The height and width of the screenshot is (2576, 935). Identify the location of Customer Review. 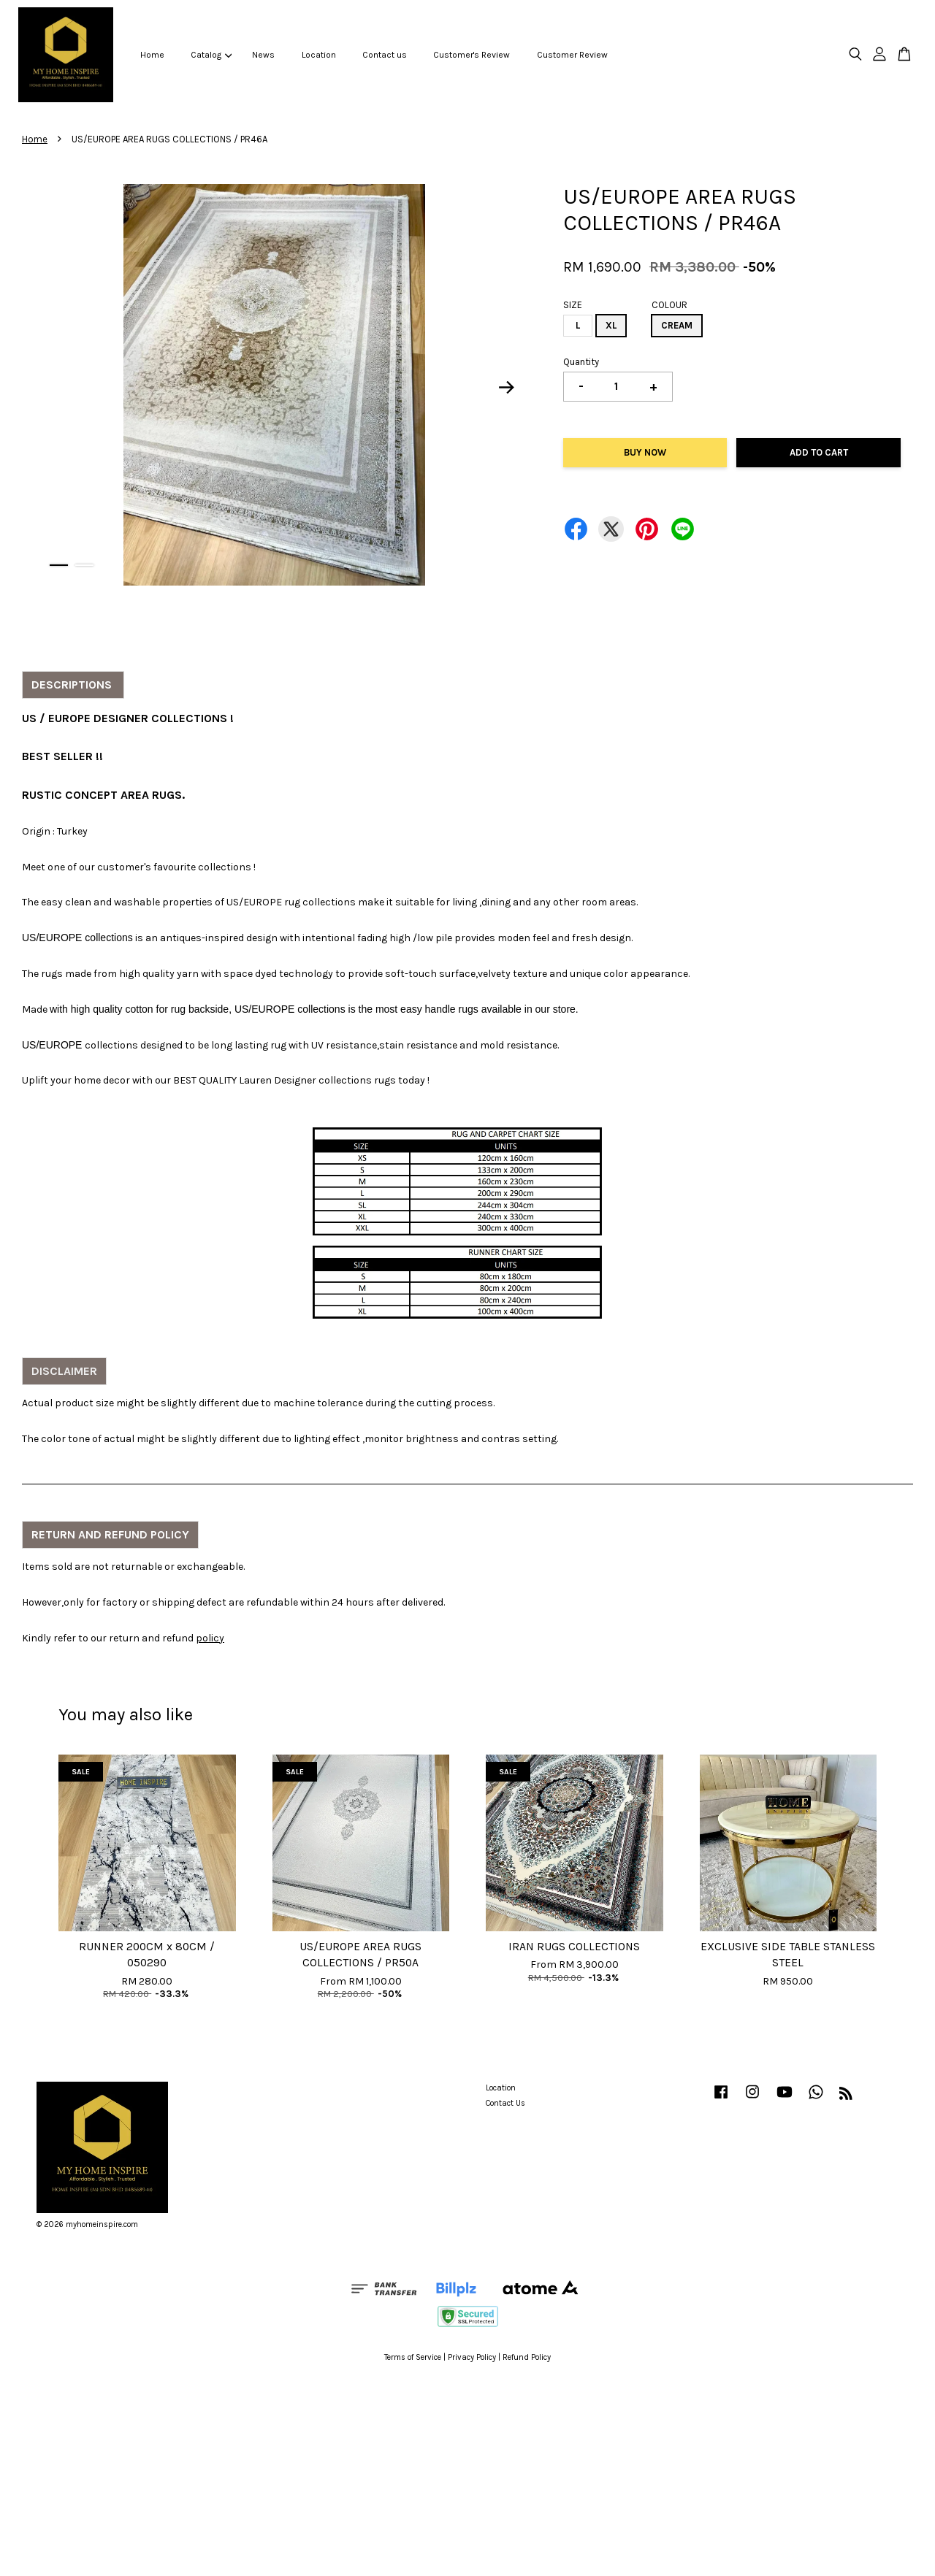
(572, 55).